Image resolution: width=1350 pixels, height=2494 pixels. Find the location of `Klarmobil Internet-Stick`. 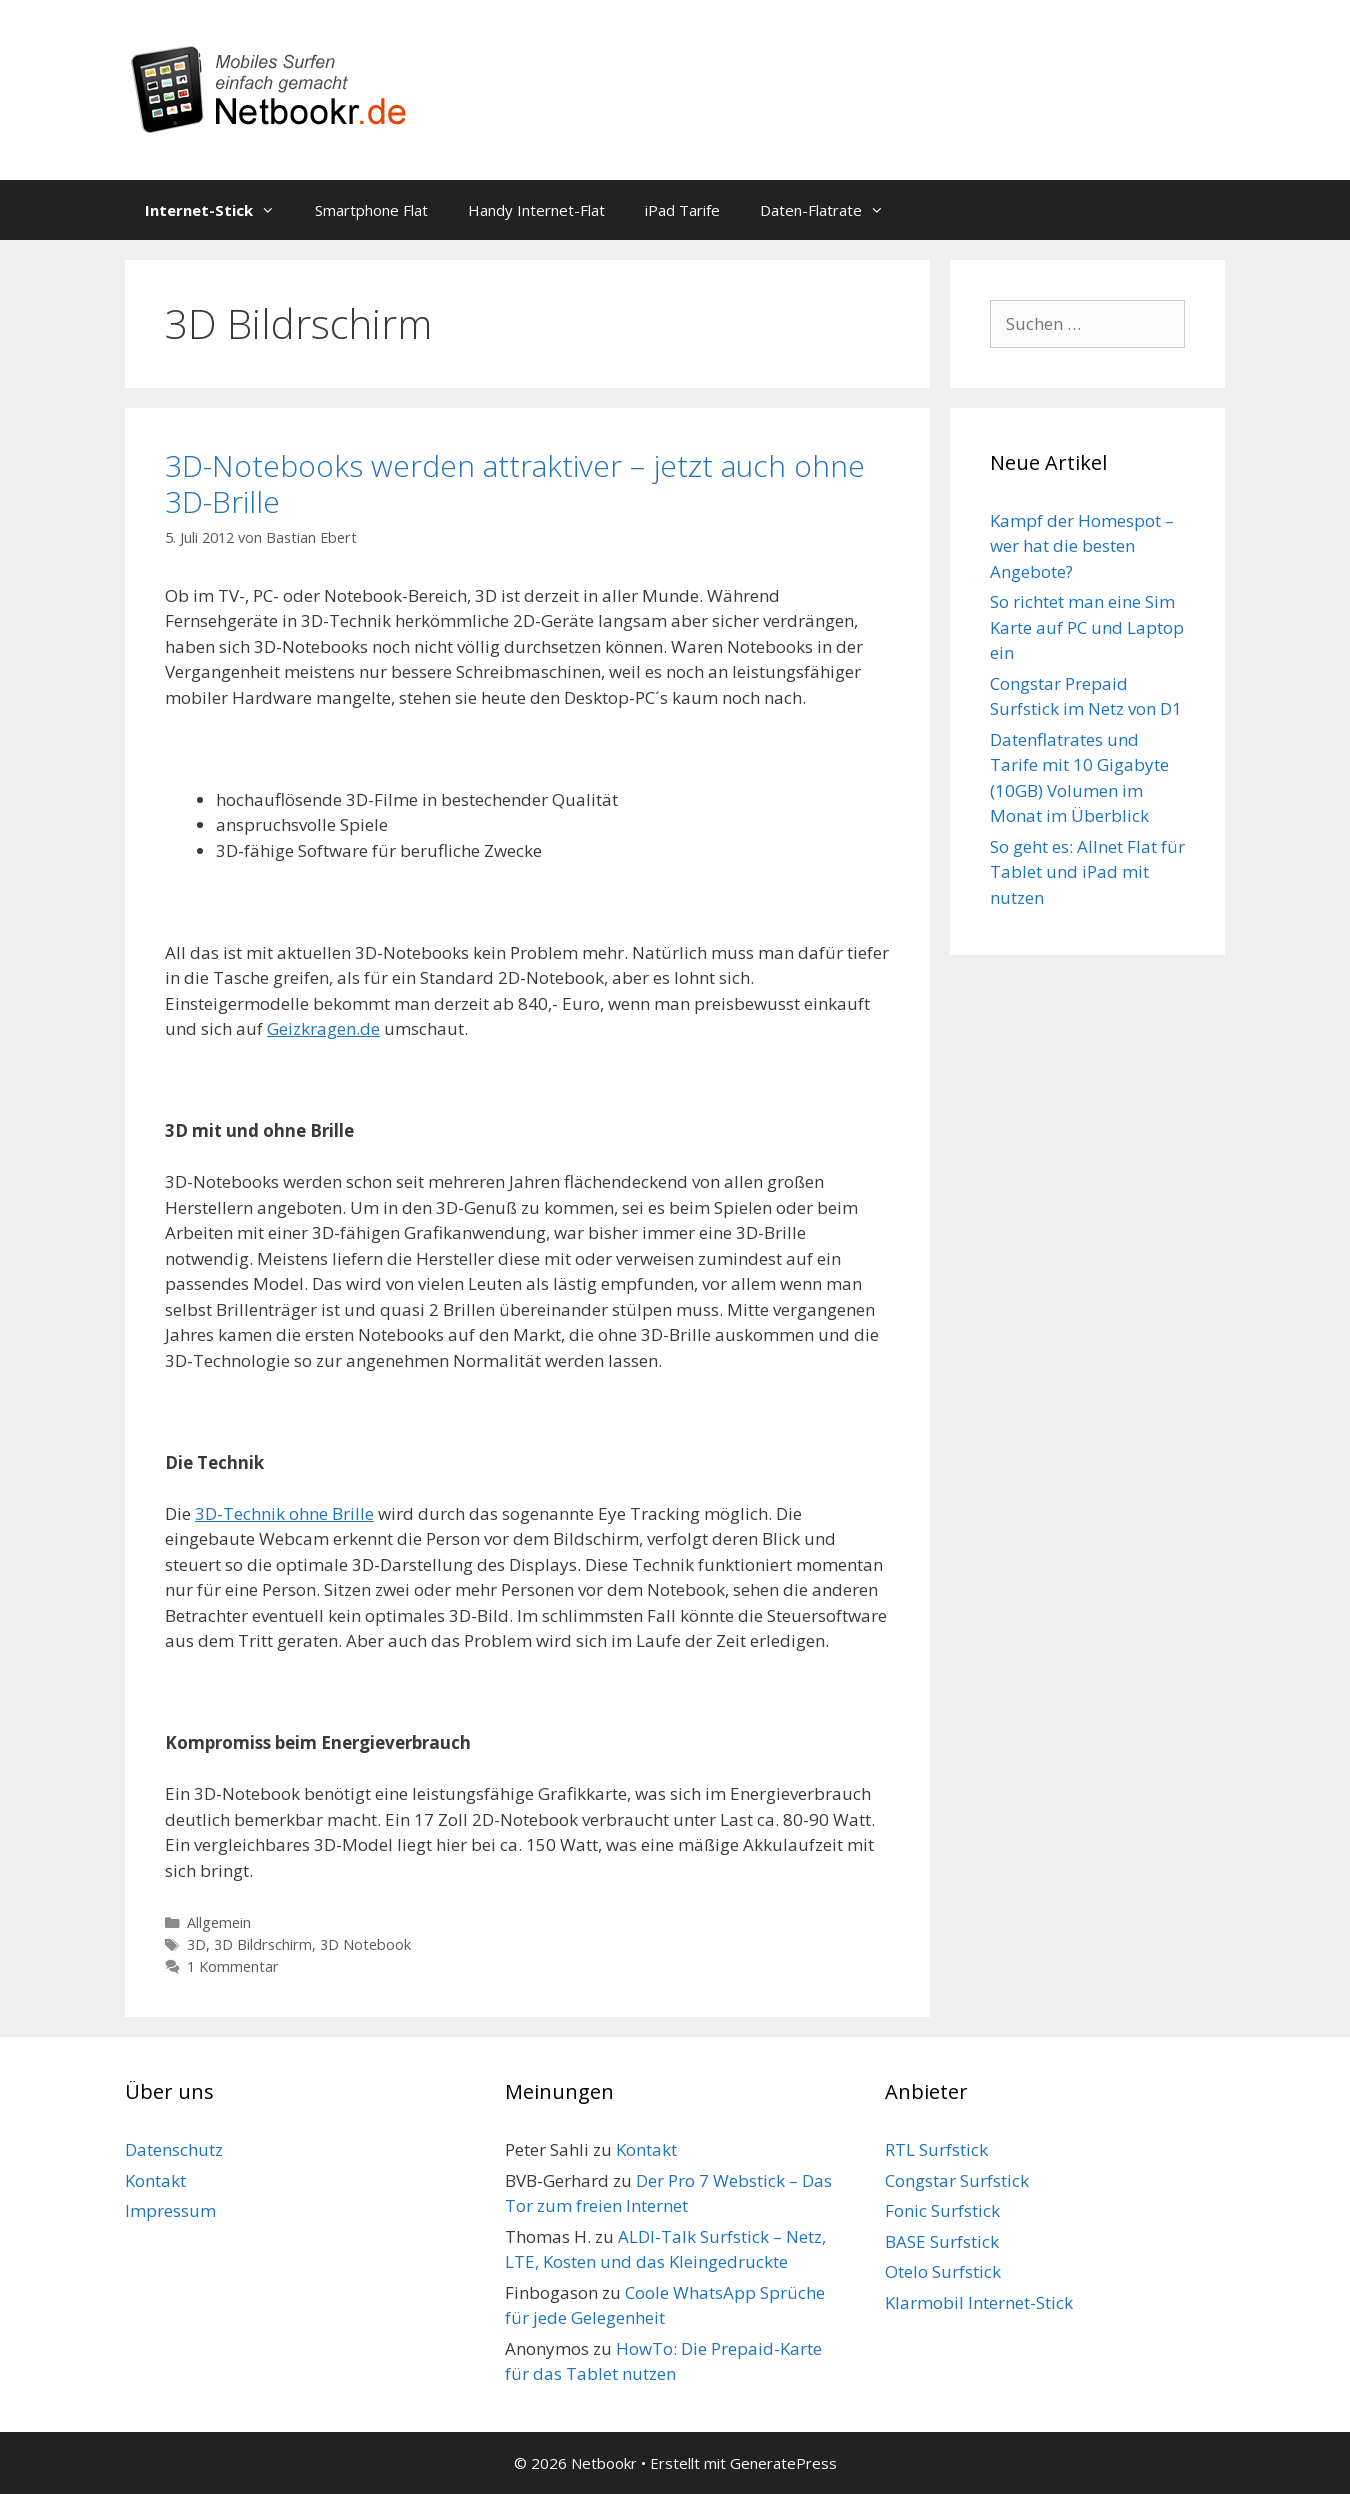

Klarmobil Internet-Stick is located at coordinates (979, 2302).